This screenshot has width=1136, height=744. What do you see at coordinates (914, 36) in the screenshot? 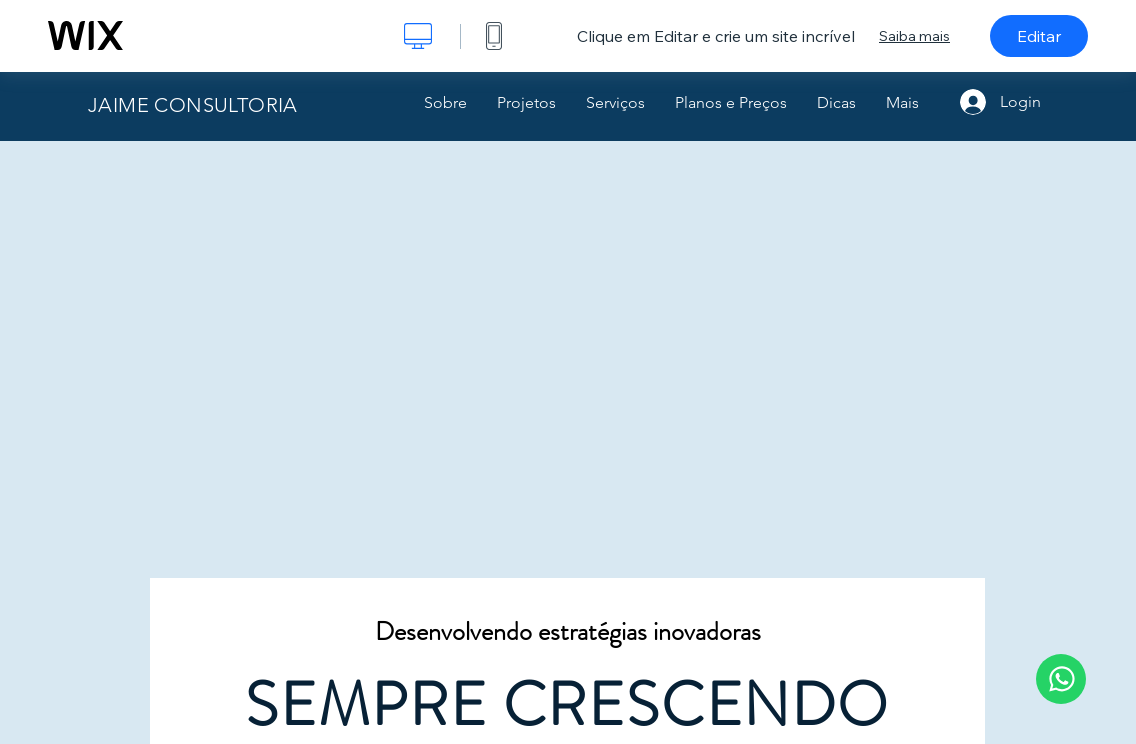
I see `Saiba mais [dialog]` at bounding box center [914, 36].